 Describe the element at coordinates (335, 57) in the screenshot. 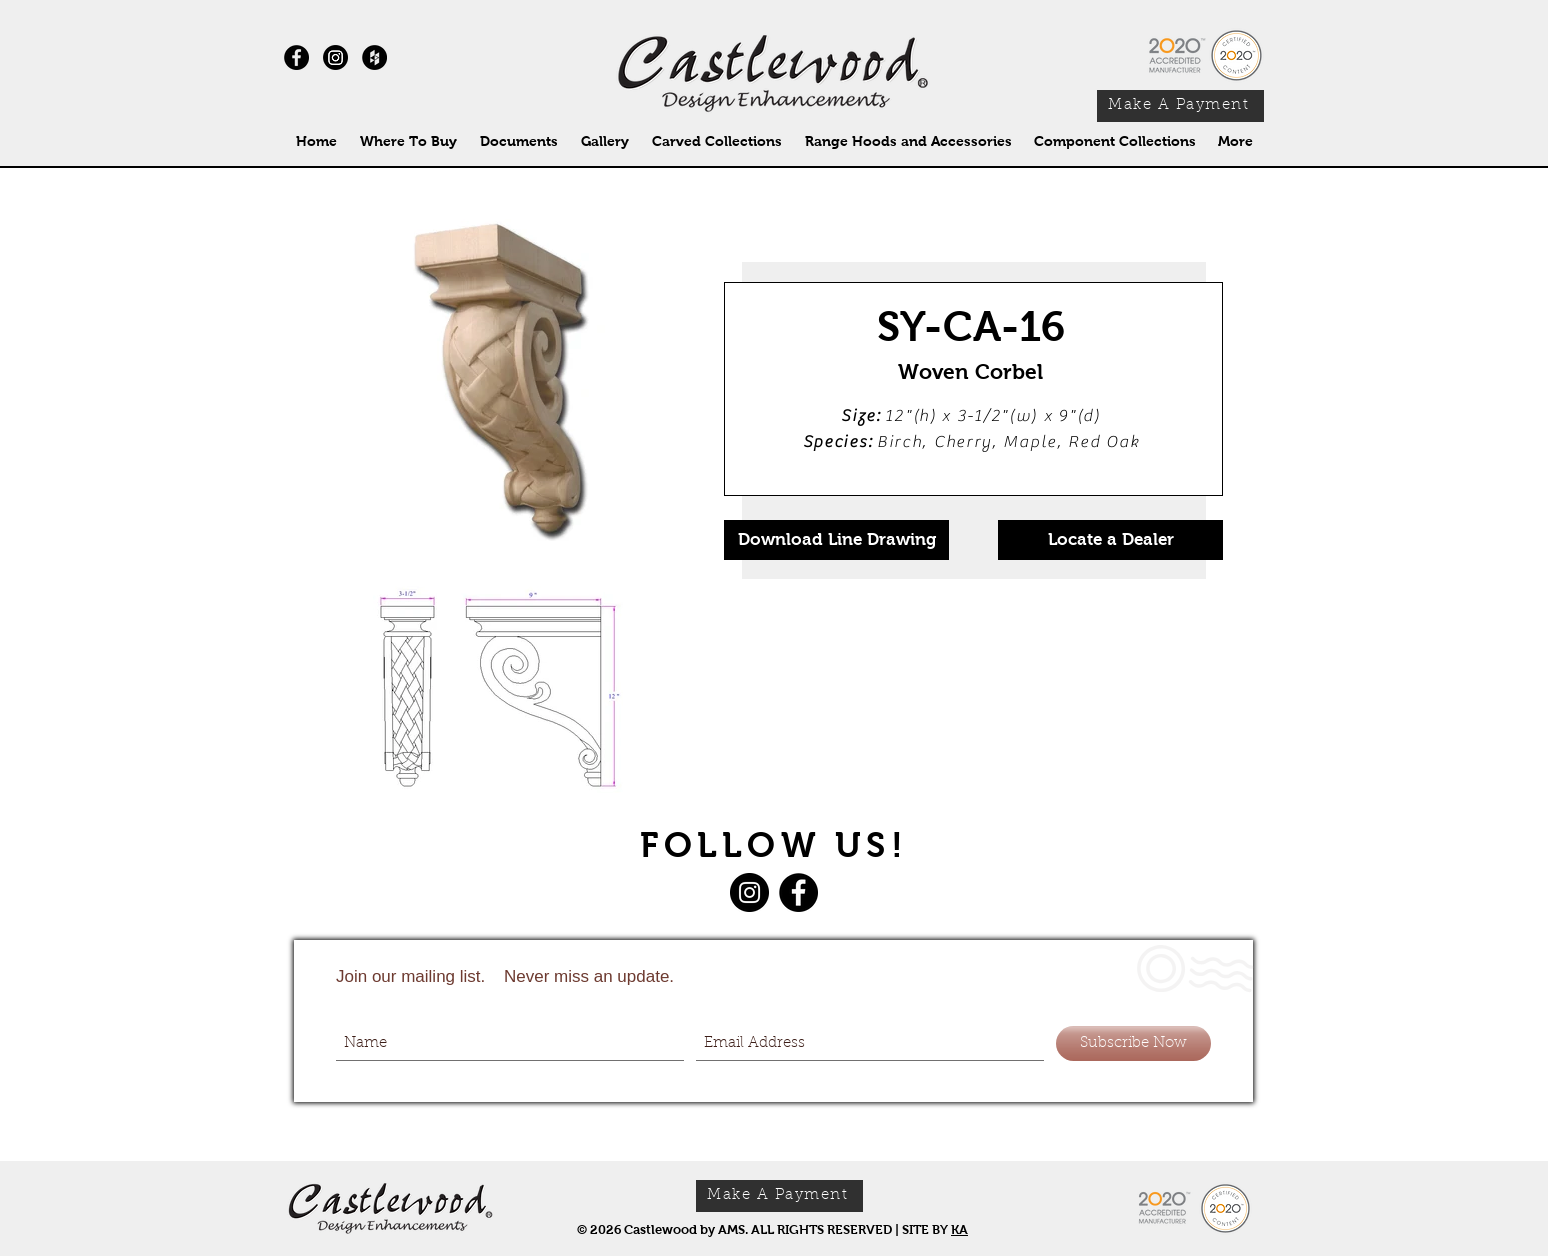

I see `[Instagram]` at that location.